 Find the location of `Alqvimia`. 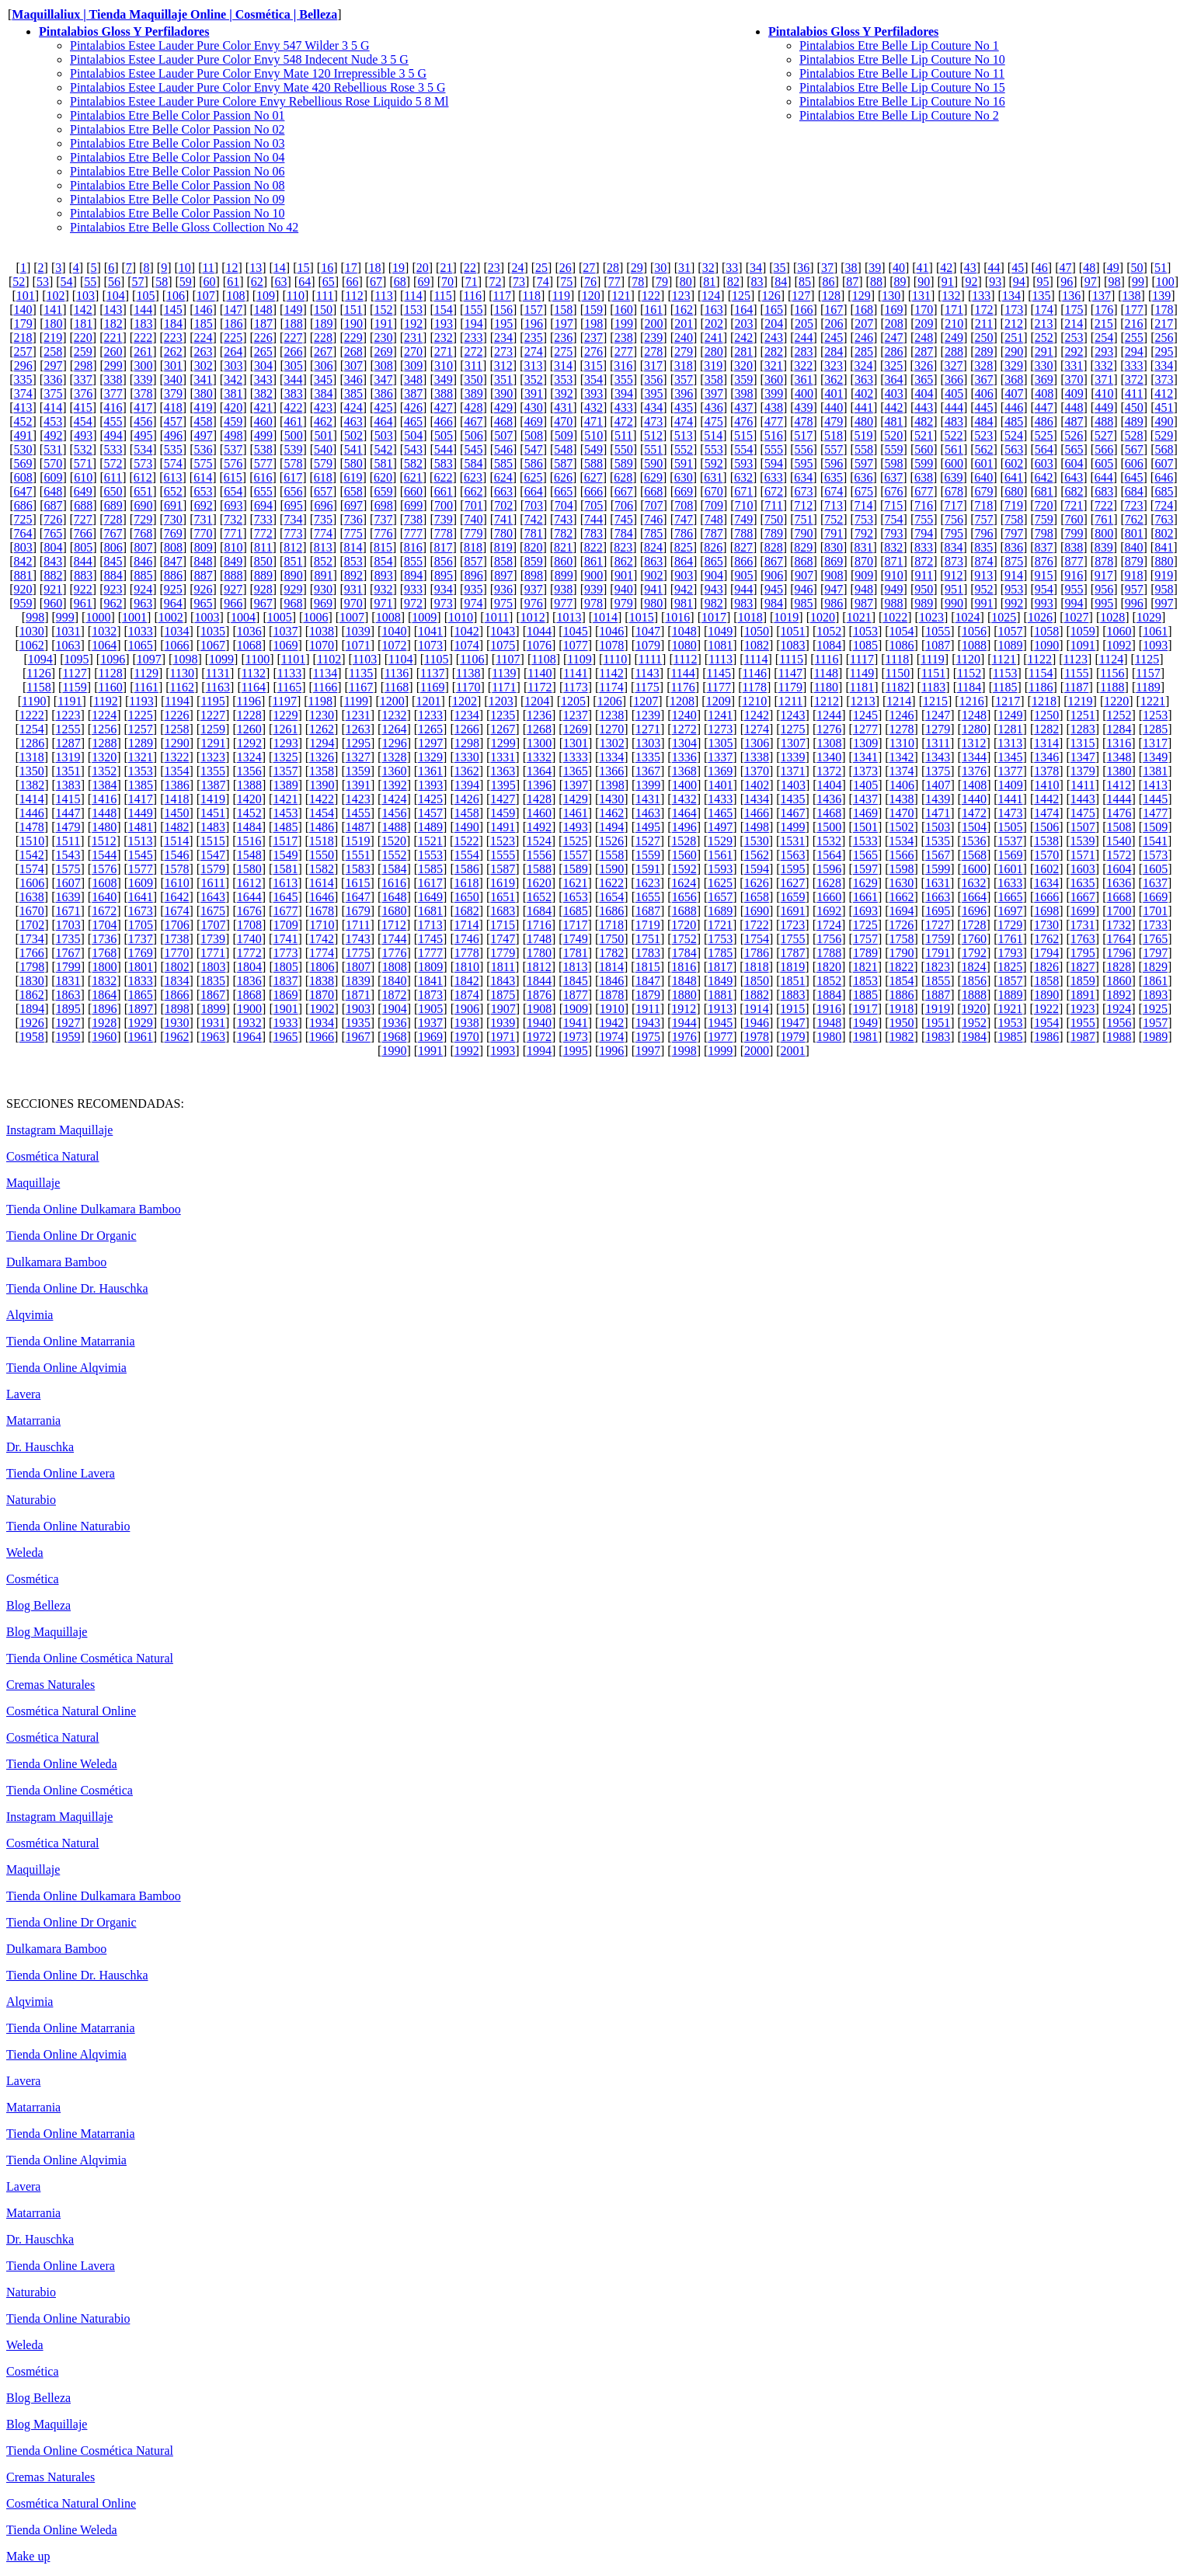

Alqvimia is located at coordinates (29, 1314).